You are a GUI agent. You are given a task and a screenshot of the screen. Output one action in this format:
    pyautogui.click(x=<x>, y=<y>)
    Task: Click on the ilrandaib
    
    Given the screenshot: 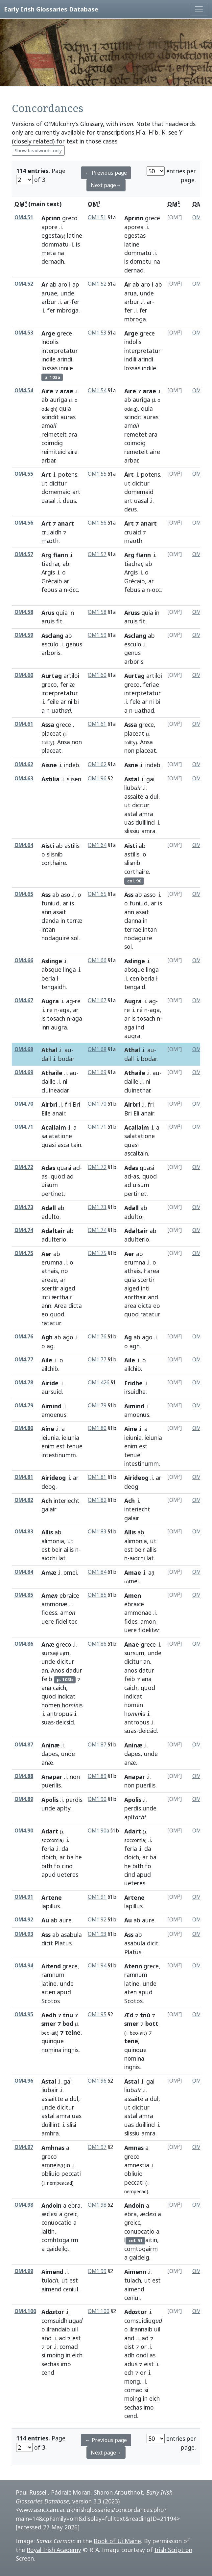 What is the action you would take?
    pyautogui.click(x=58, y=2329)
    